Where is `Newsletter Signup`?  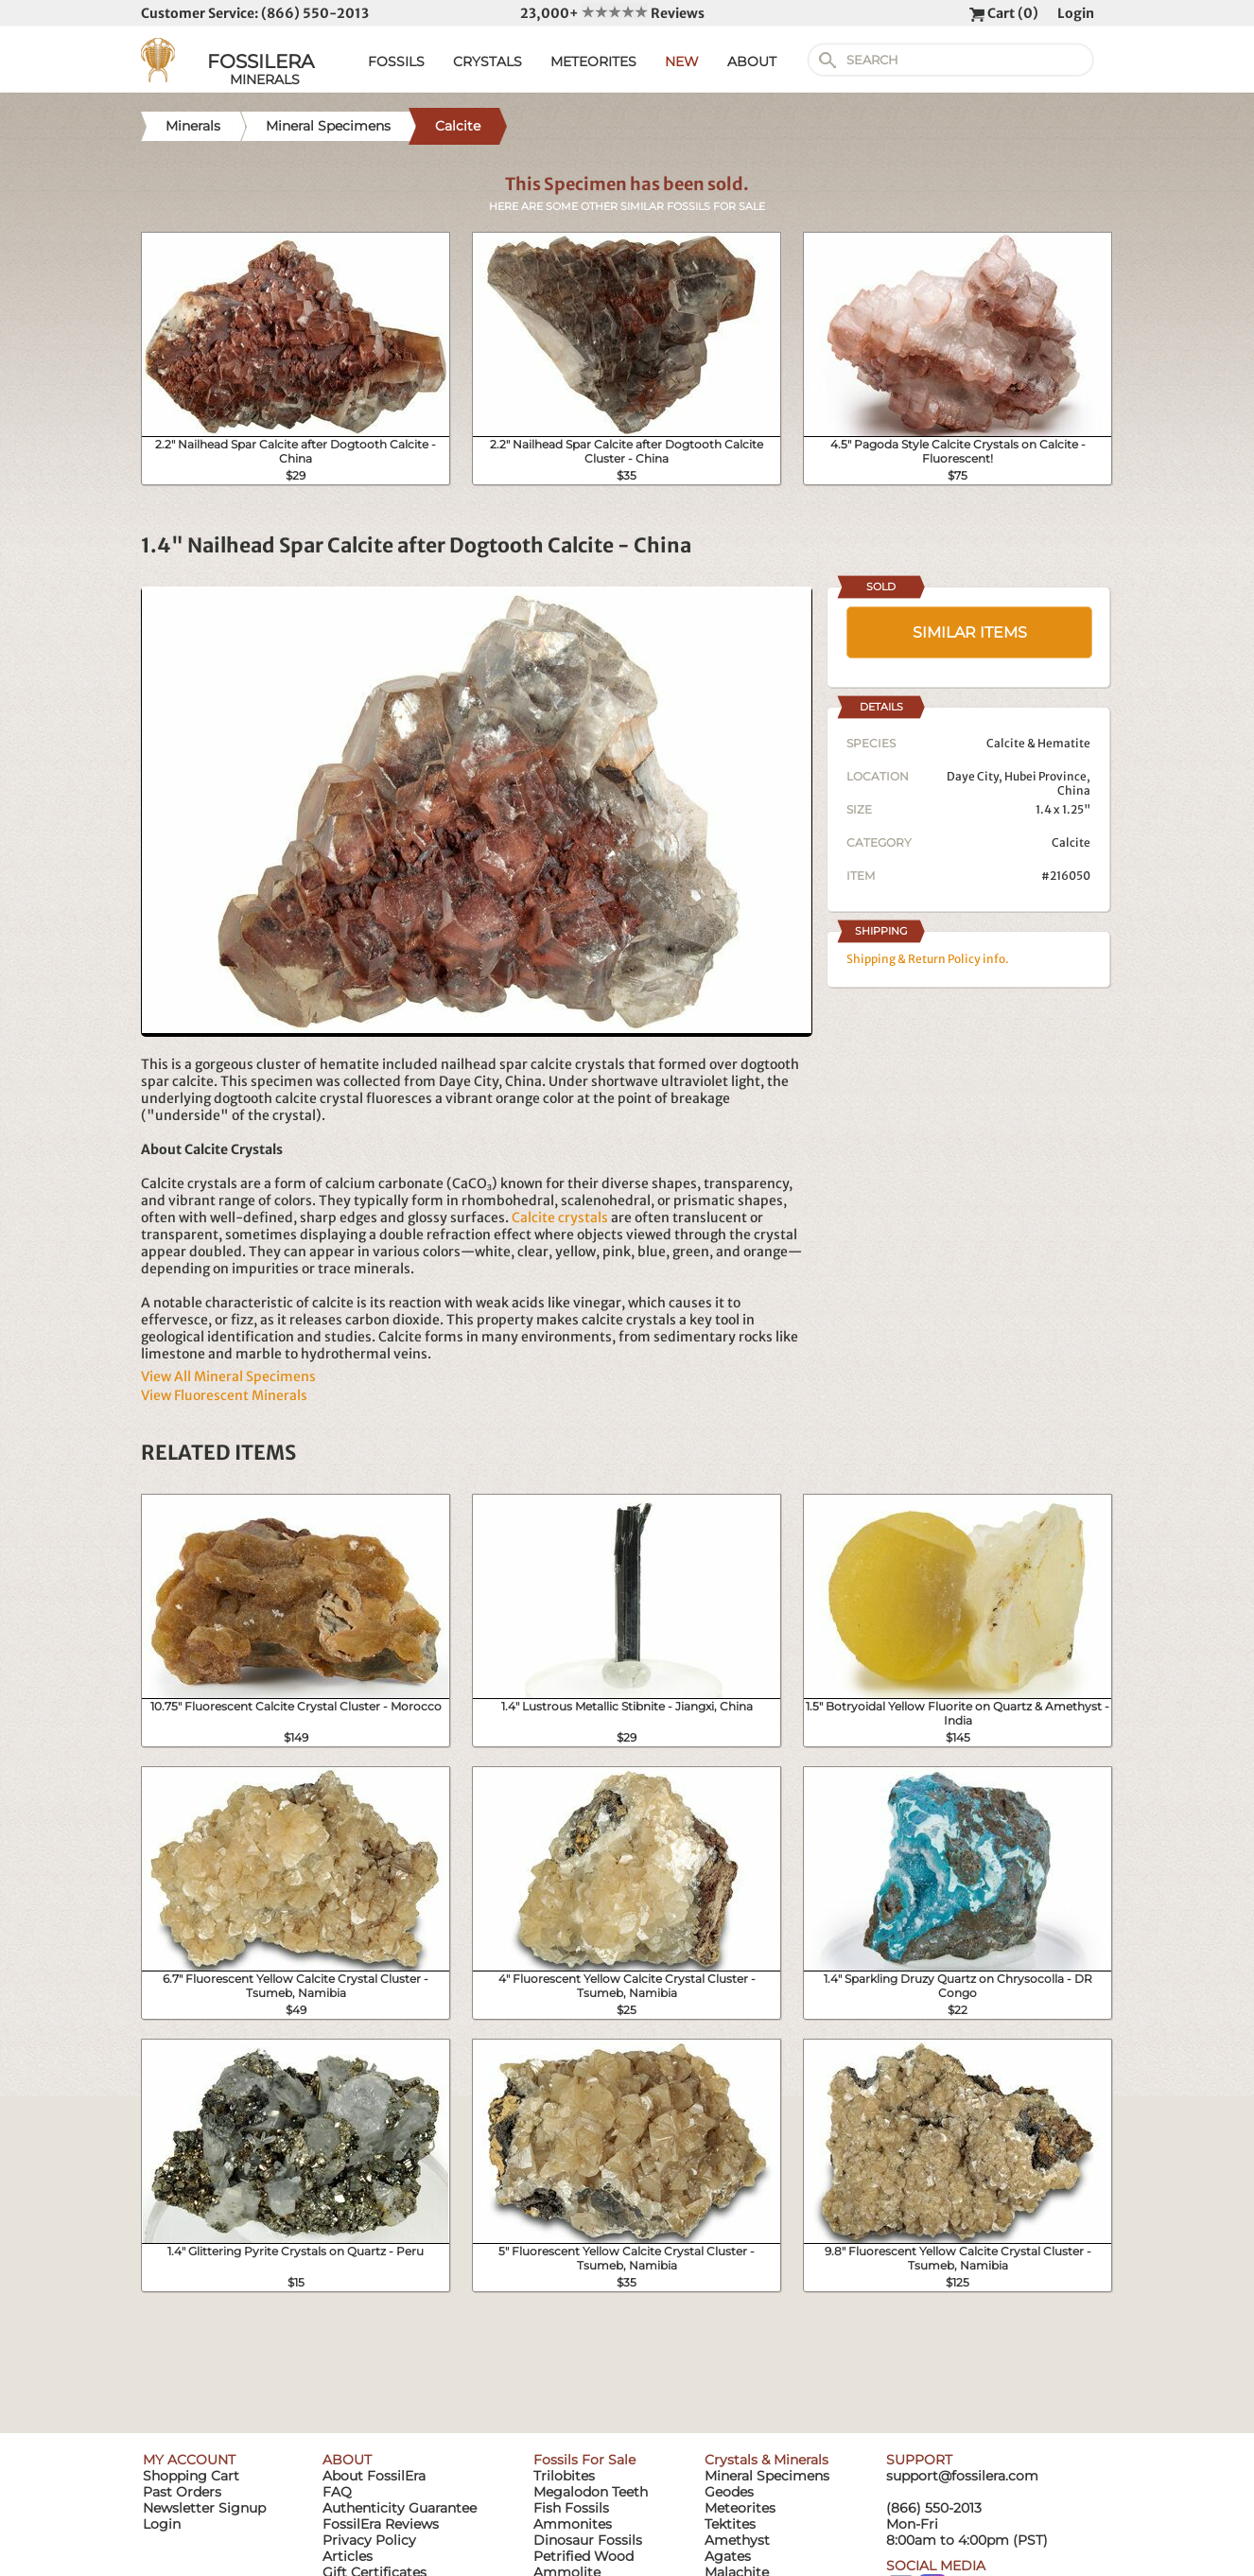 Newsletter Signup is located at coordinates (204, 2507).